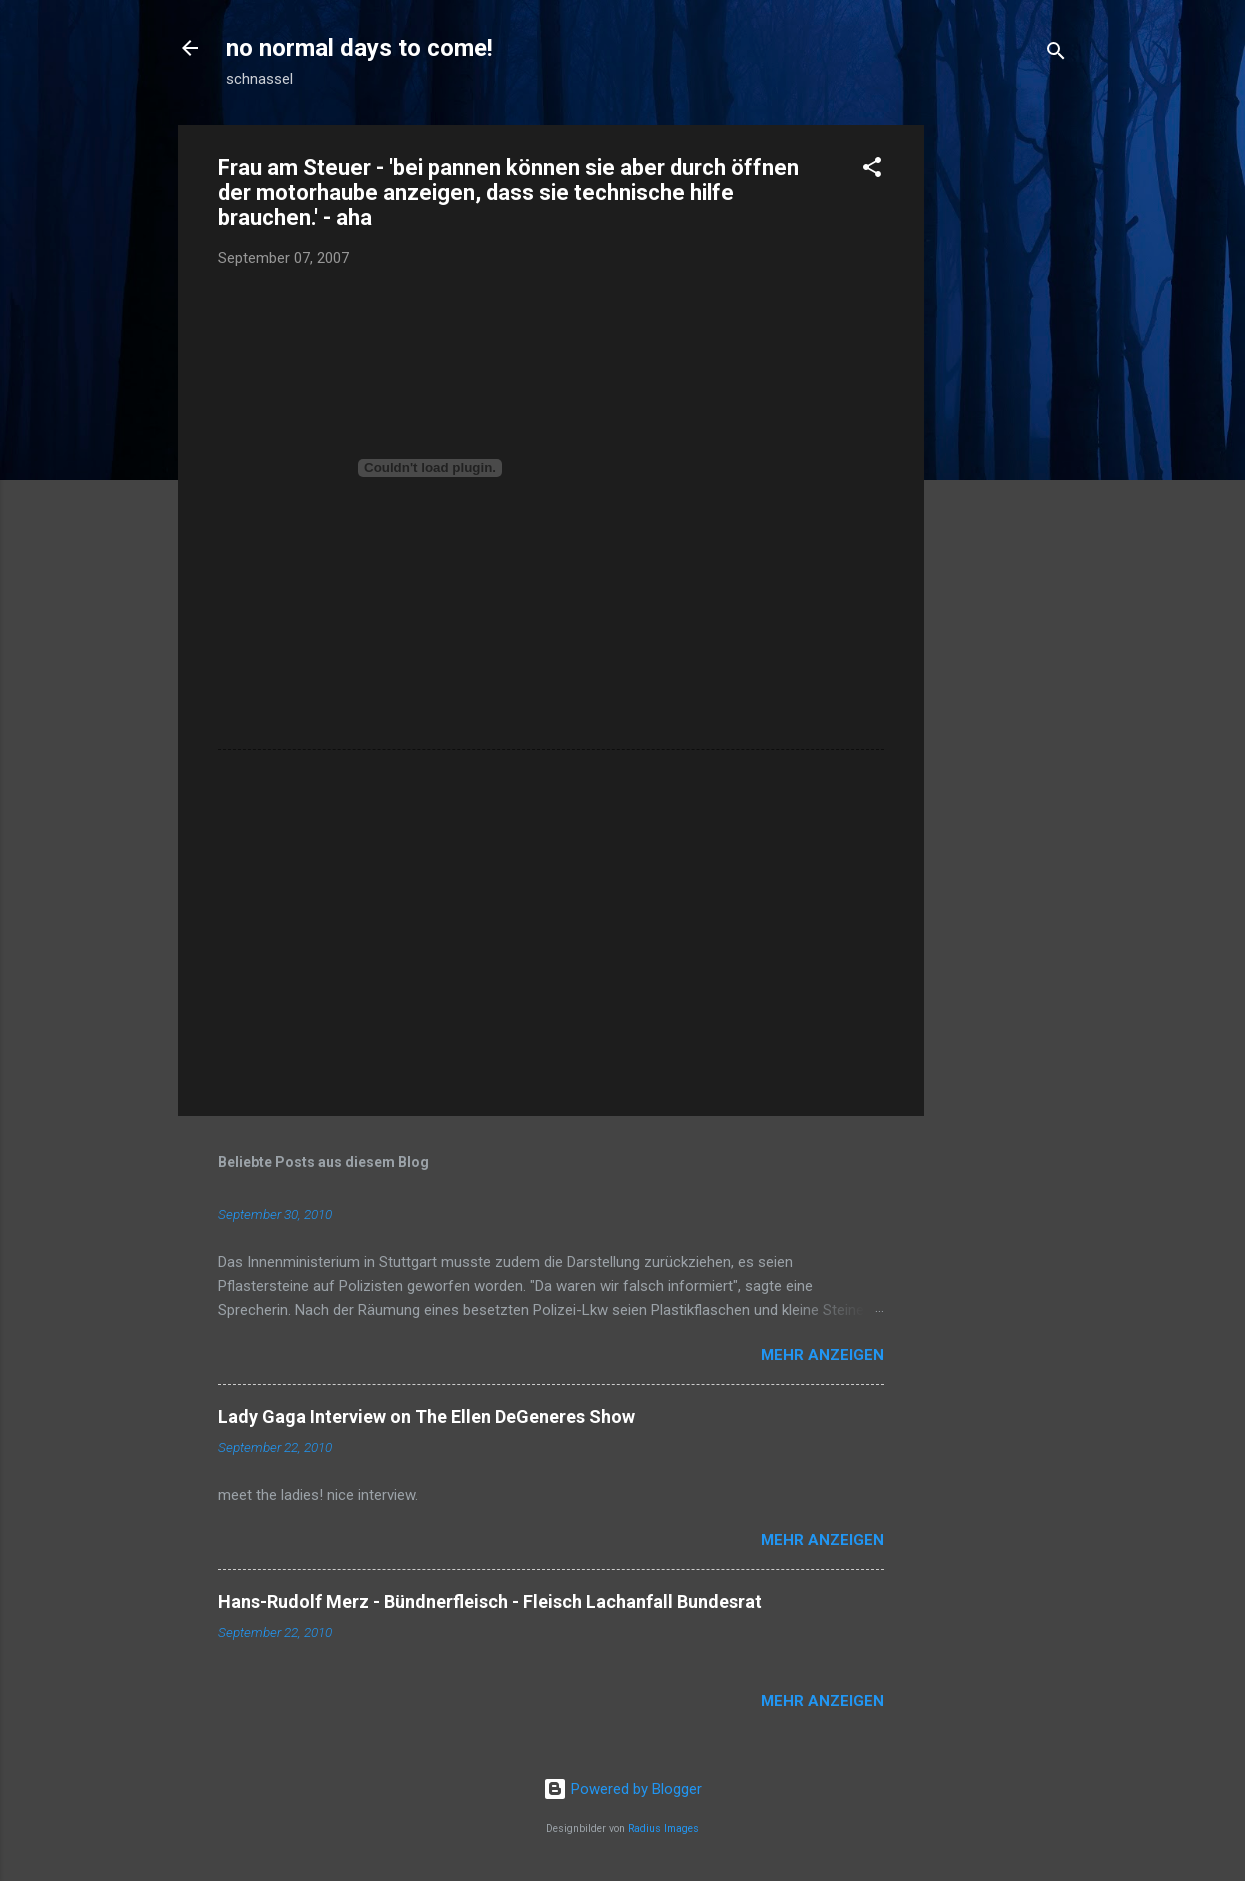 The width and height of the screenshot is (1245, 1881). I want to click on Powered by Blogger, so click(622, 1789).